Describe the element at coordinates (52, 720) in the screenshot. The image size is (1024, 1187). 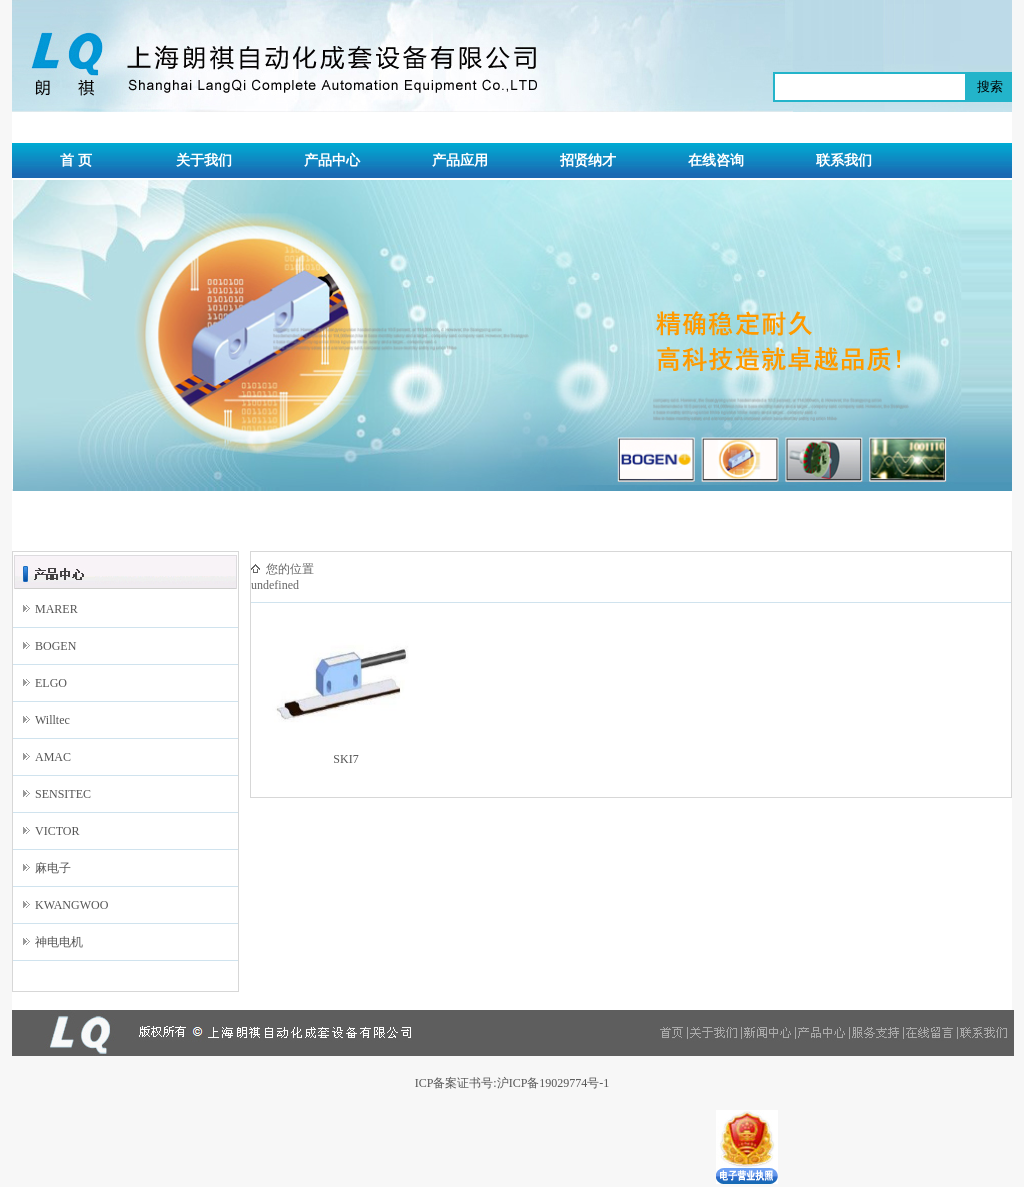
I see `Willtec` at that location.